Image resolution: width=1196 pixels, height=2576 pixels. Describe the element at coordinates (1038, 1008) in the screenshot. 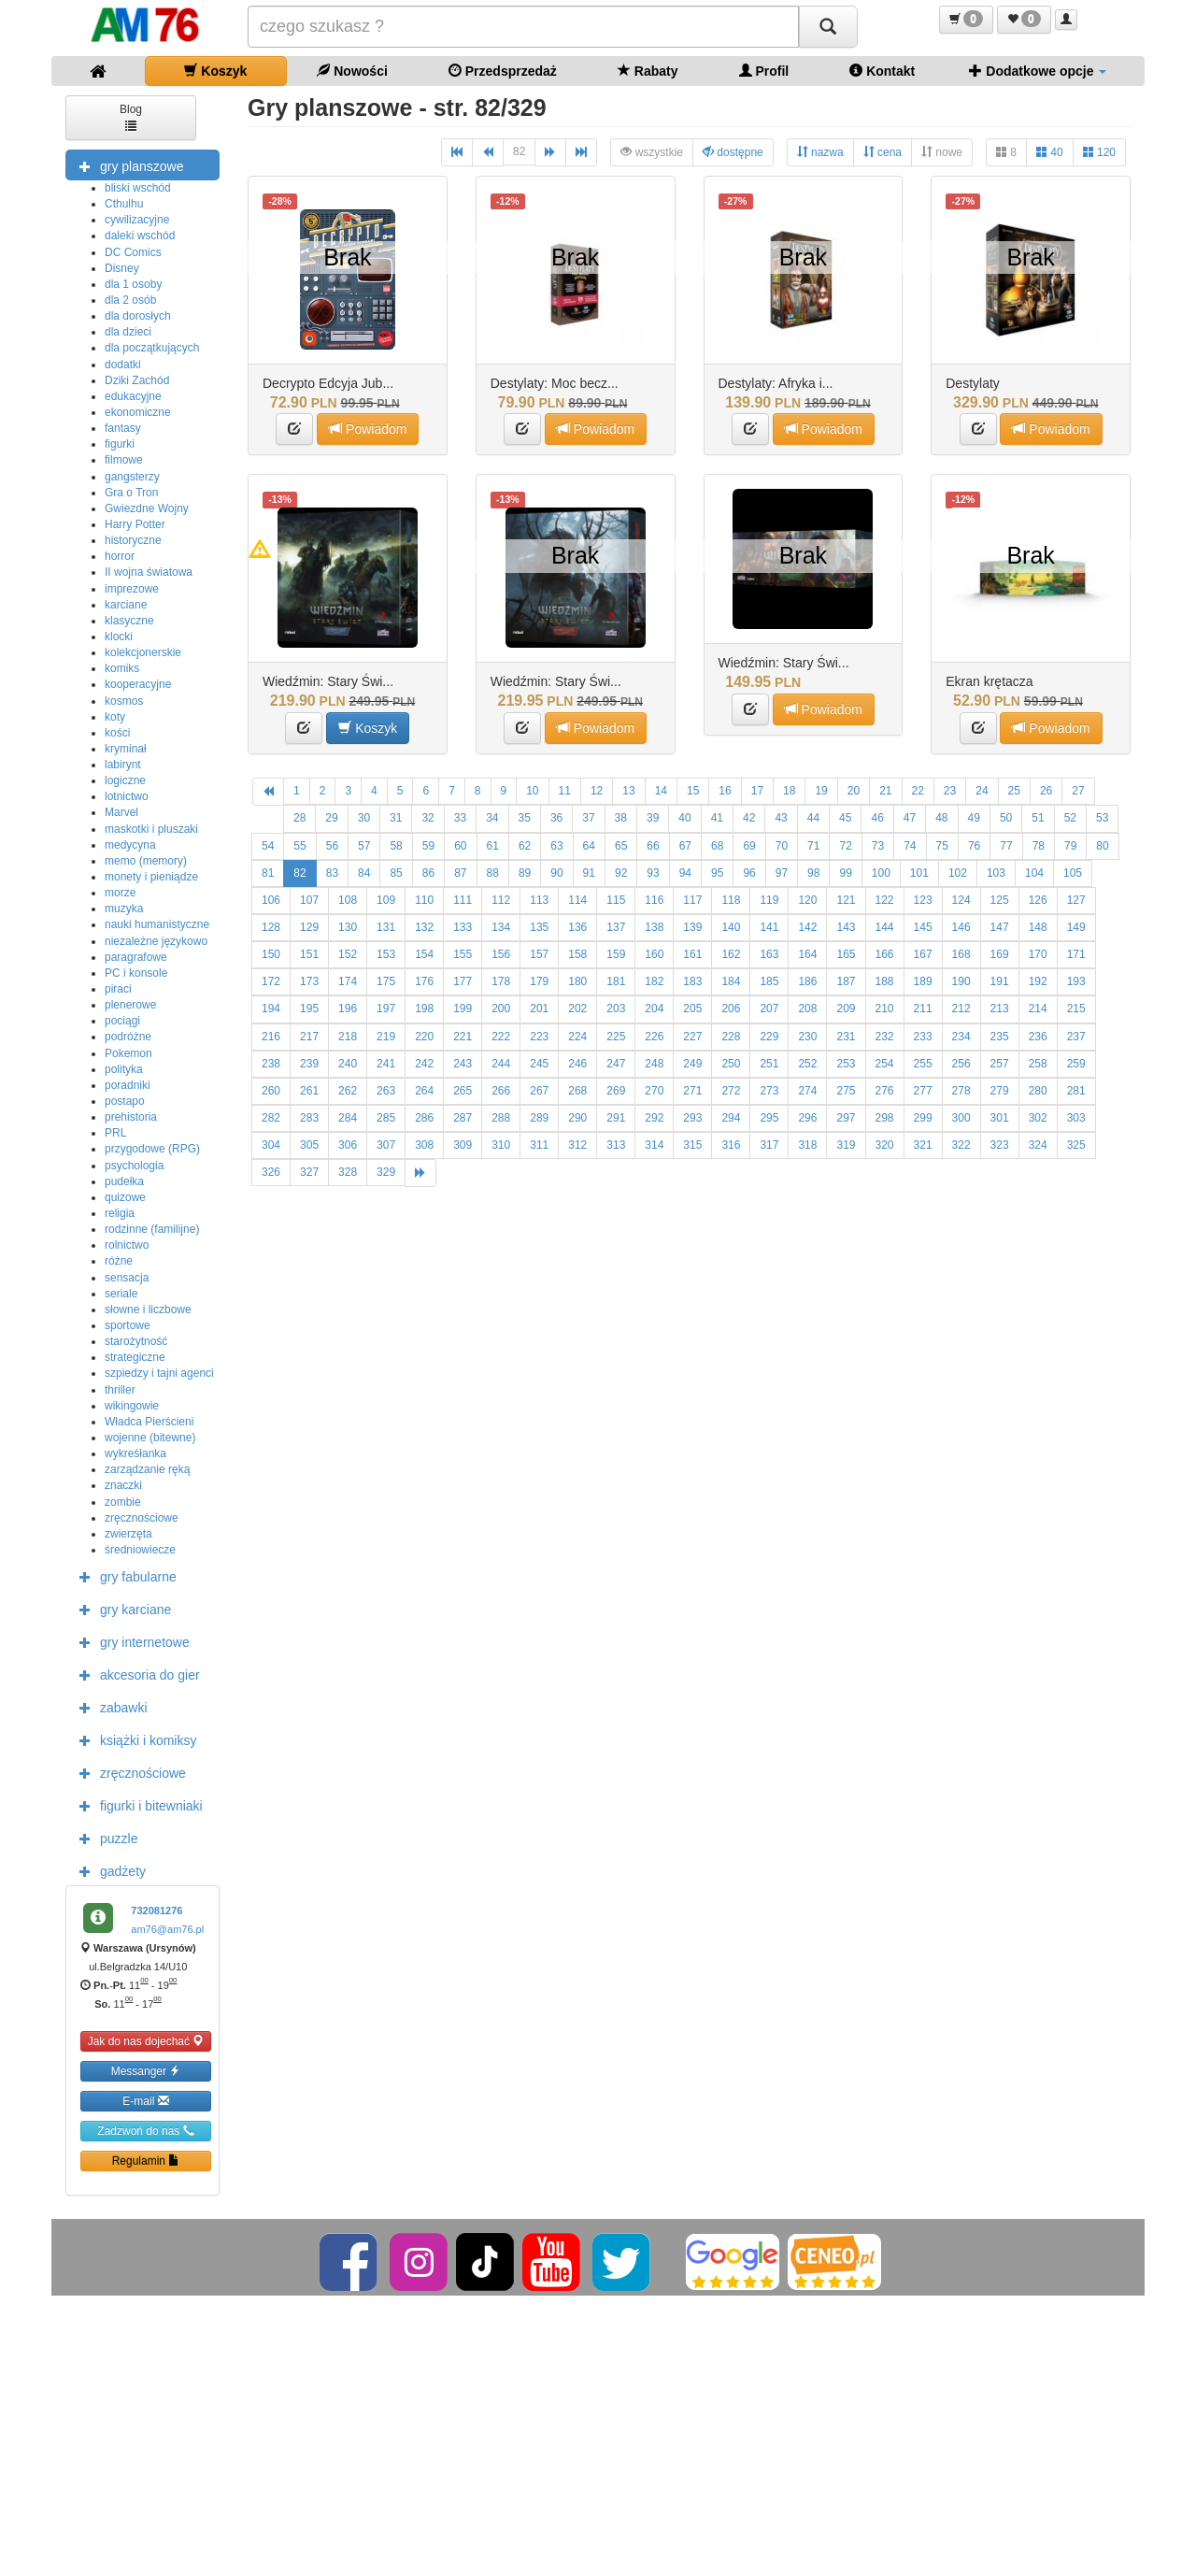

I see `214` at that location.